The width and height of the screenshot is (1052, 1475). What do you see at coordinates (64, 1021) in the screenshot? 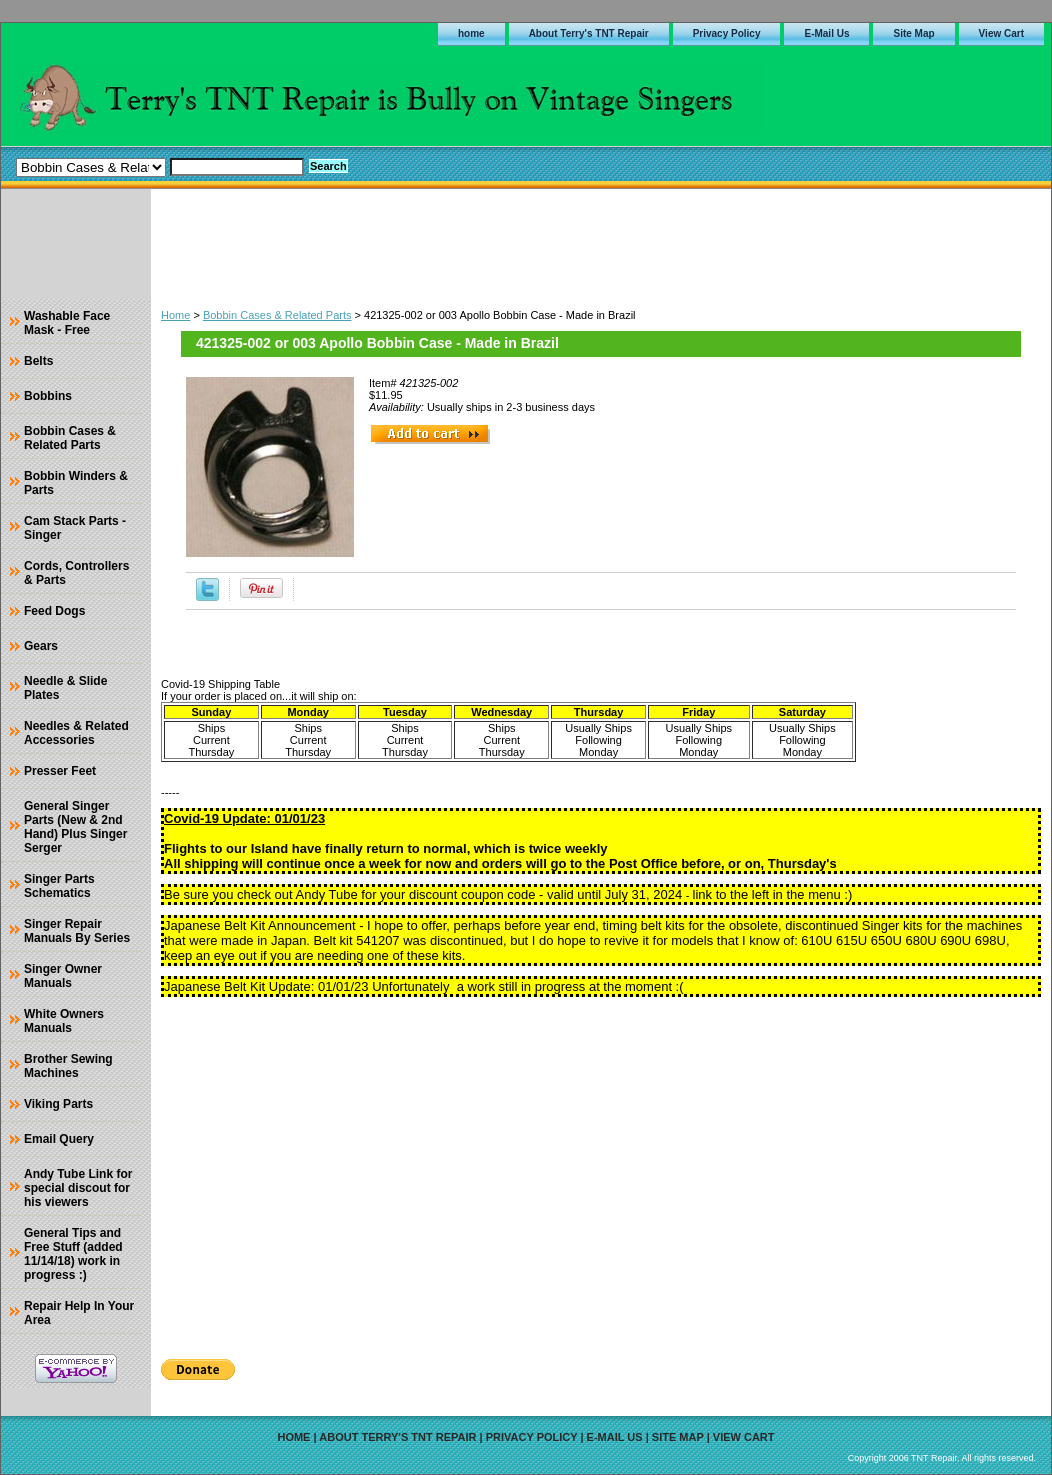
I see `White Owners Manuals` at bounding box center [64, 1021].